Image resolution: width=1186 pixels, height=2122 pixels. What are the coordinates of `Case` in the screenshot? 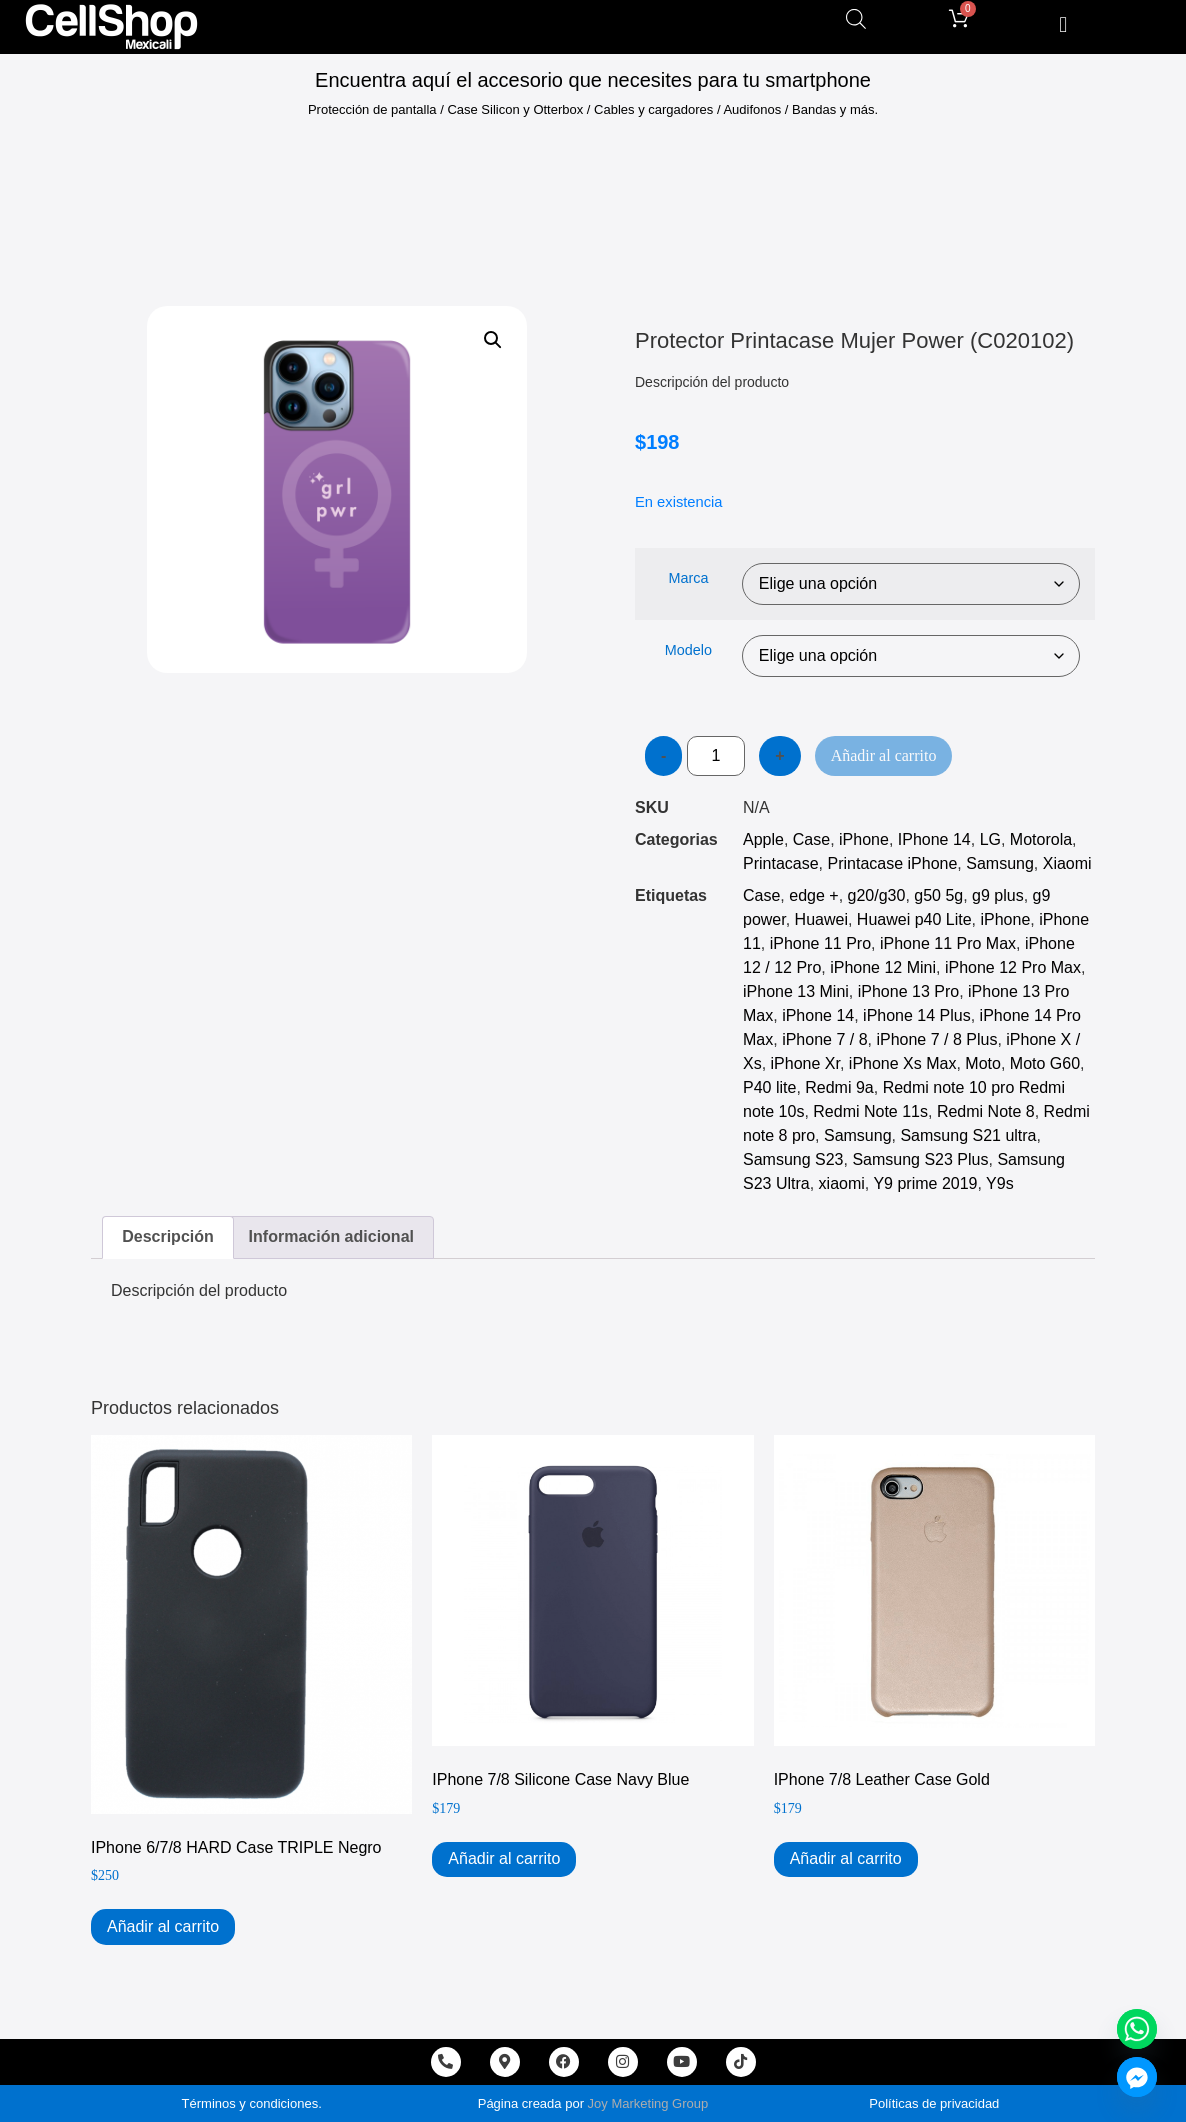 It's located at (811, 839).